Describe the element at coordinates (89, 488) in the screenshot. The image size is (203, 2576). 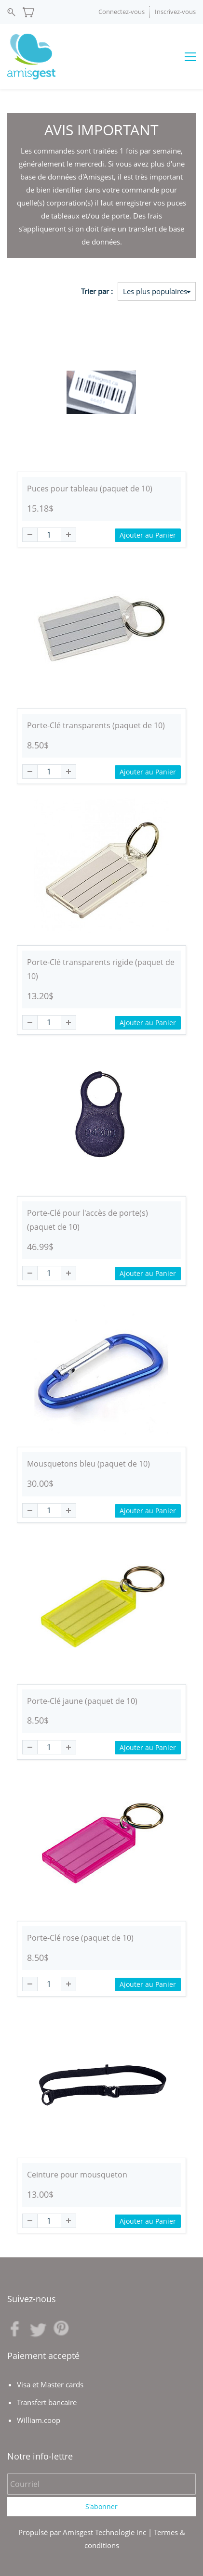
I see `Puces pour tableau (paquet de 10)` at that location.